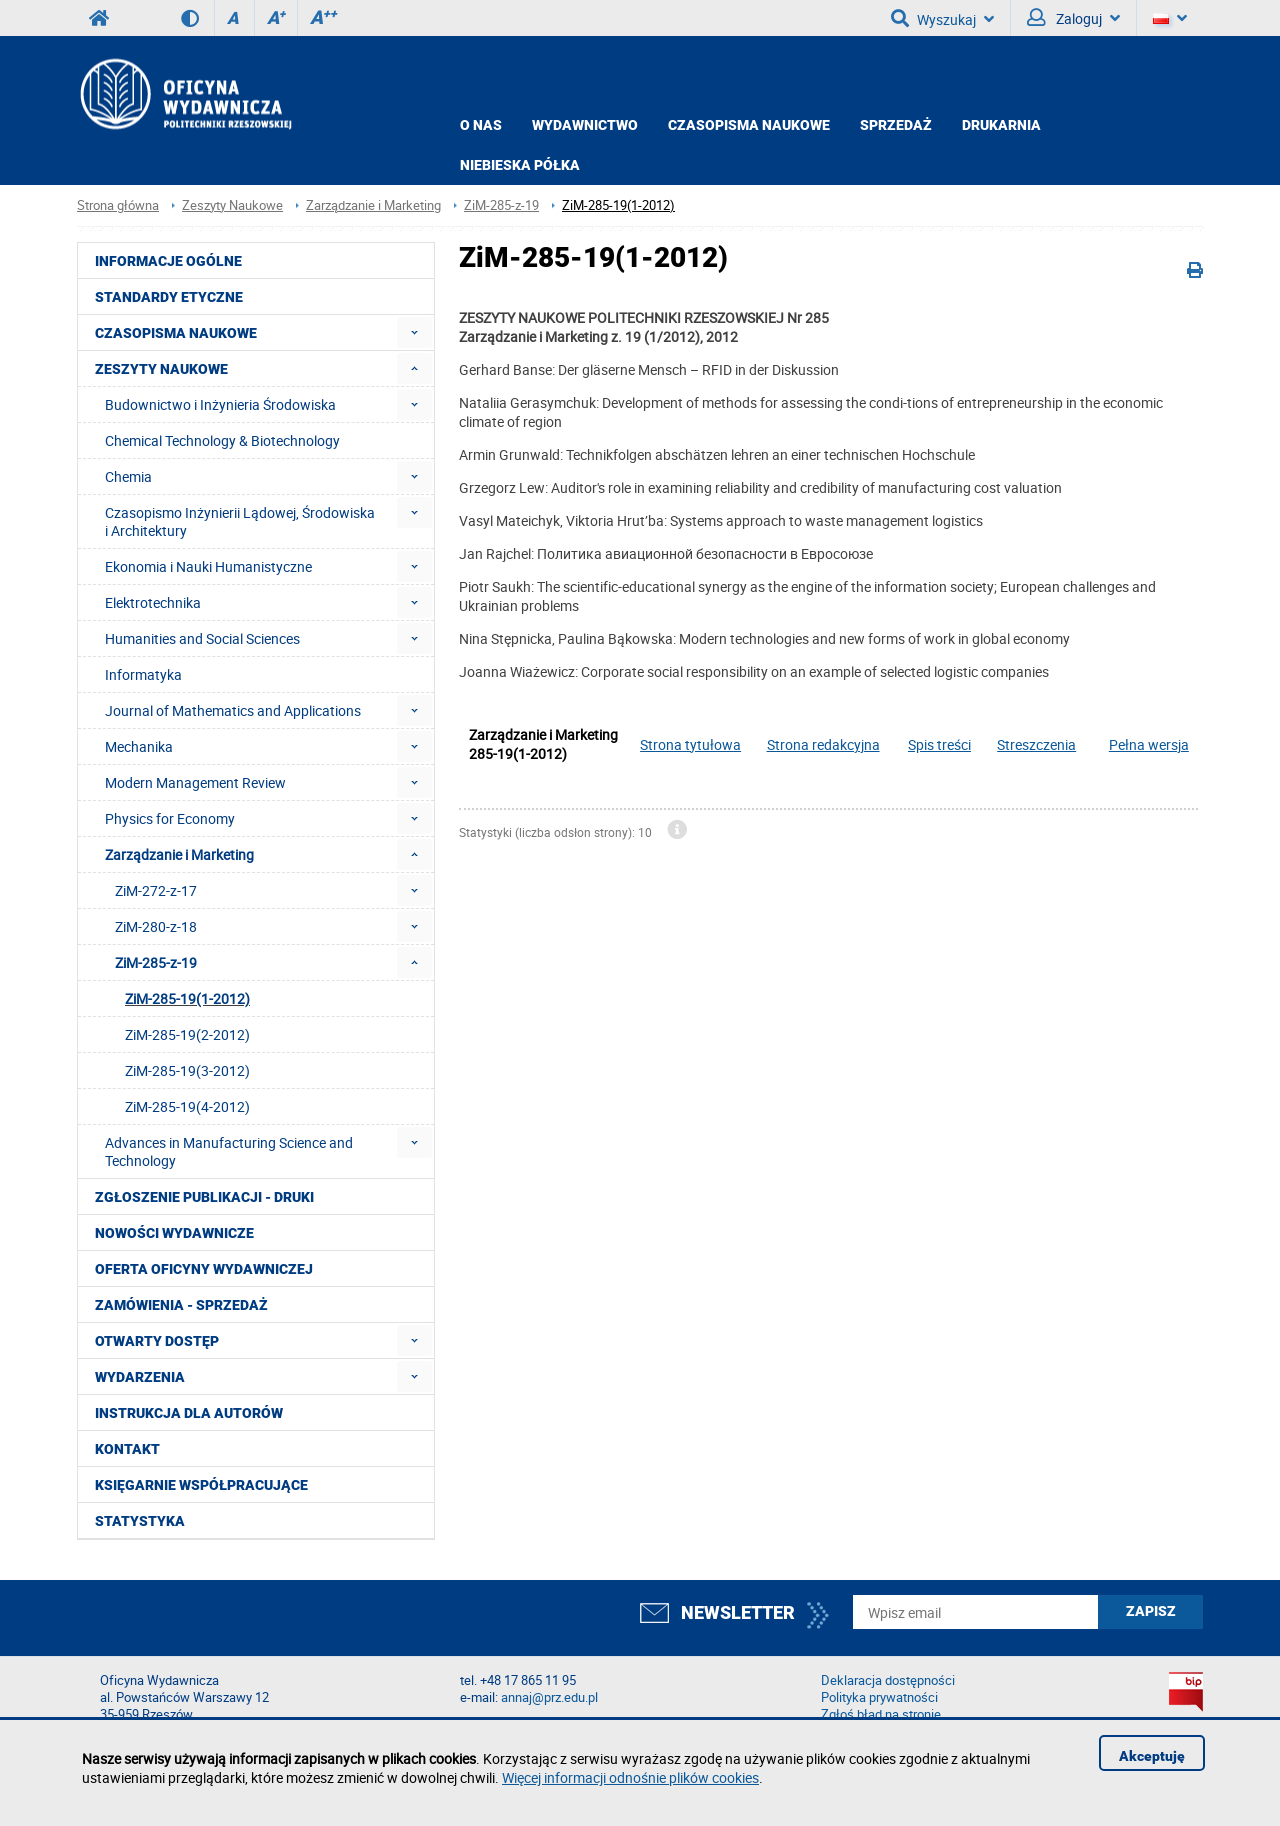 This screenshot has width=1280, height=1826. I want to click on ZiM-285-z-19, so click(501, 205).